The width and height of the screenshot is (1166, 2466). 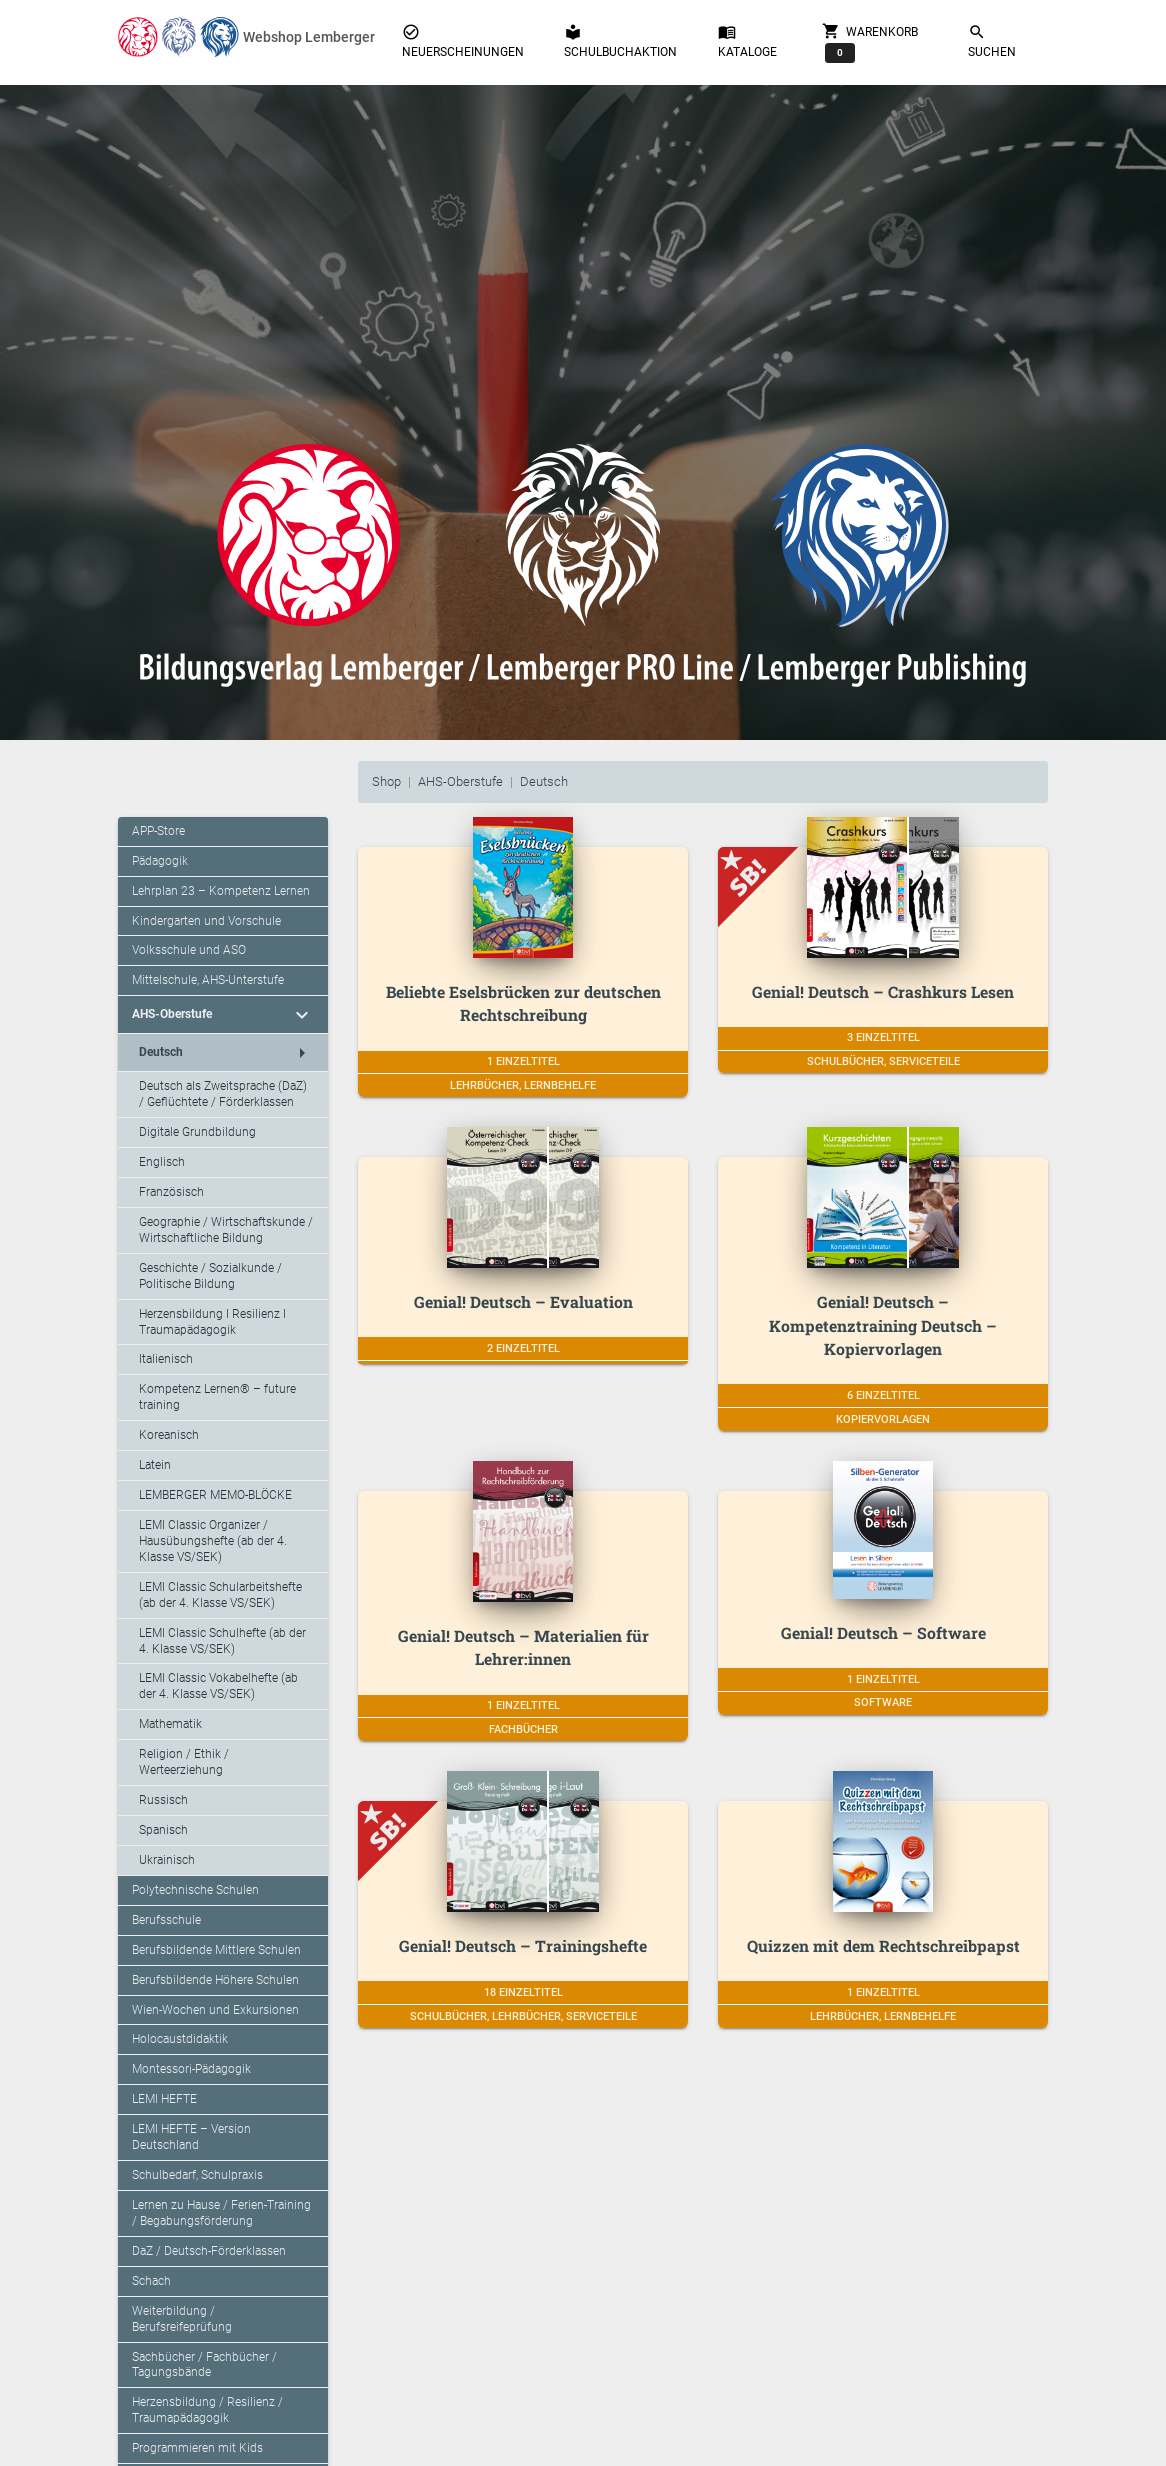 What do you see at coordinates (166, 1359) in the screenshot?
I see `Italienisch` at bounding box center [166, 1359].